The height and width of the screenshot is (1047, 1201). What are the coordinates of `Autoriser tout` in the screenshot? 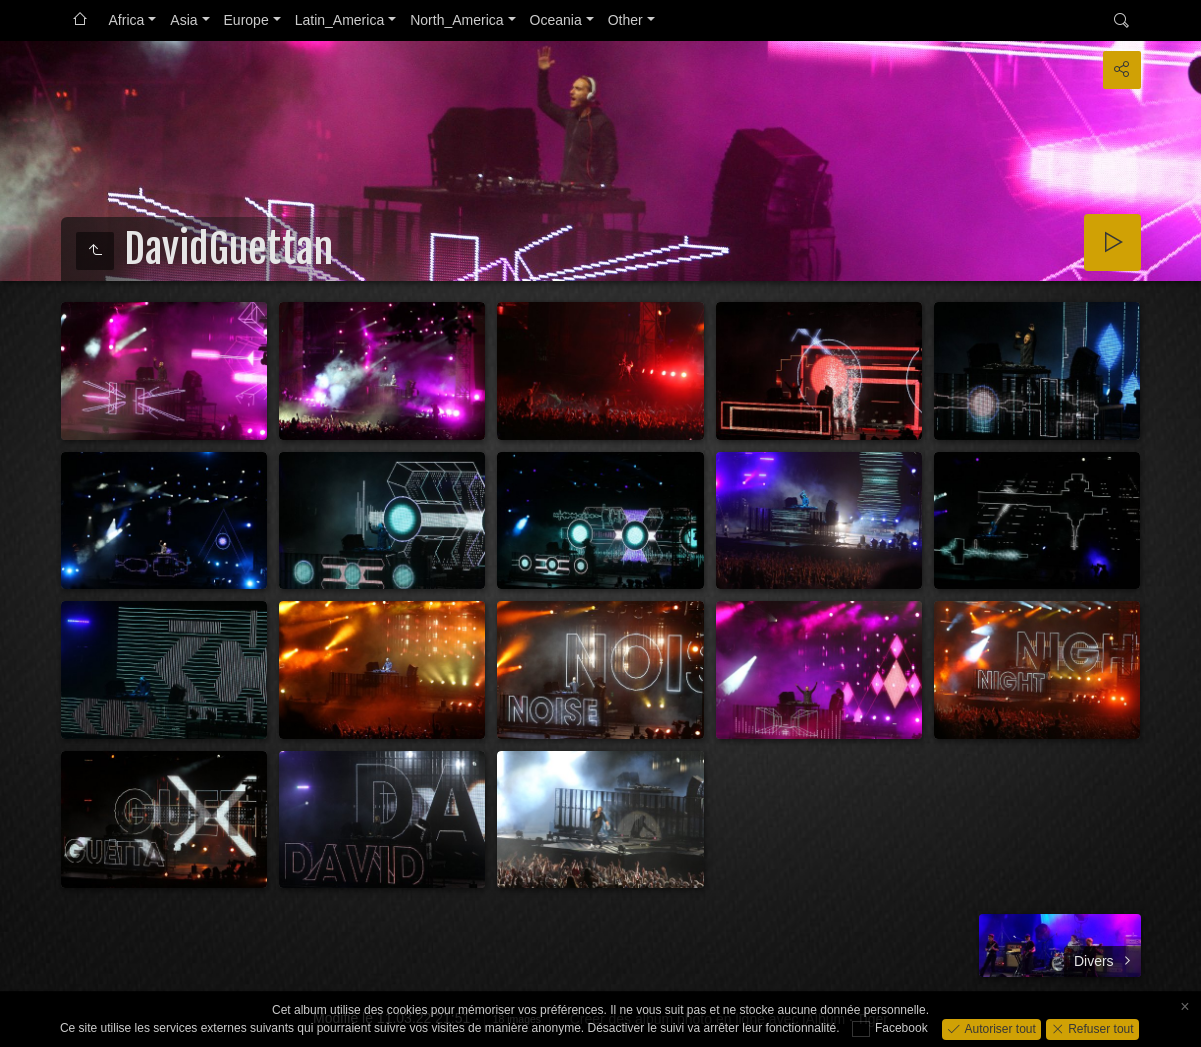 It's located at (998, 1028).